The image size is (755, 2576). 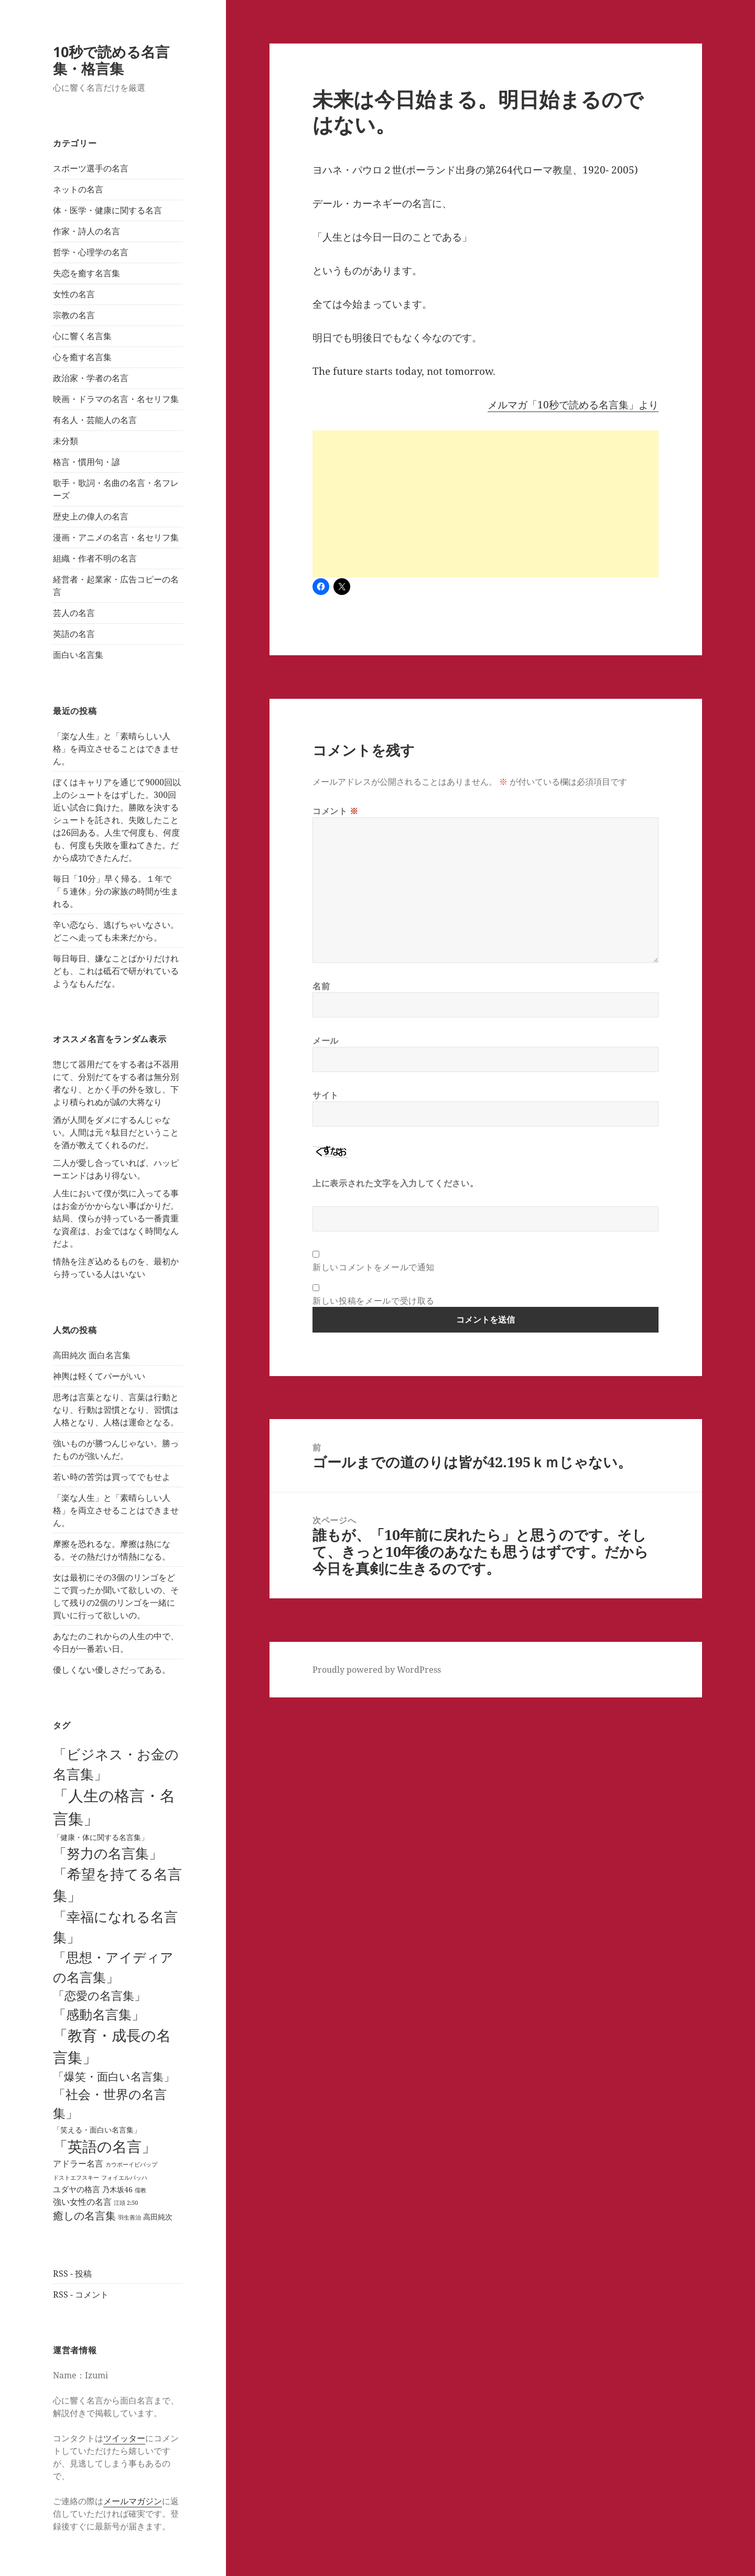 I want to click on メルマガ「10秒で読める名言集」より, so click(x=573, y=405).